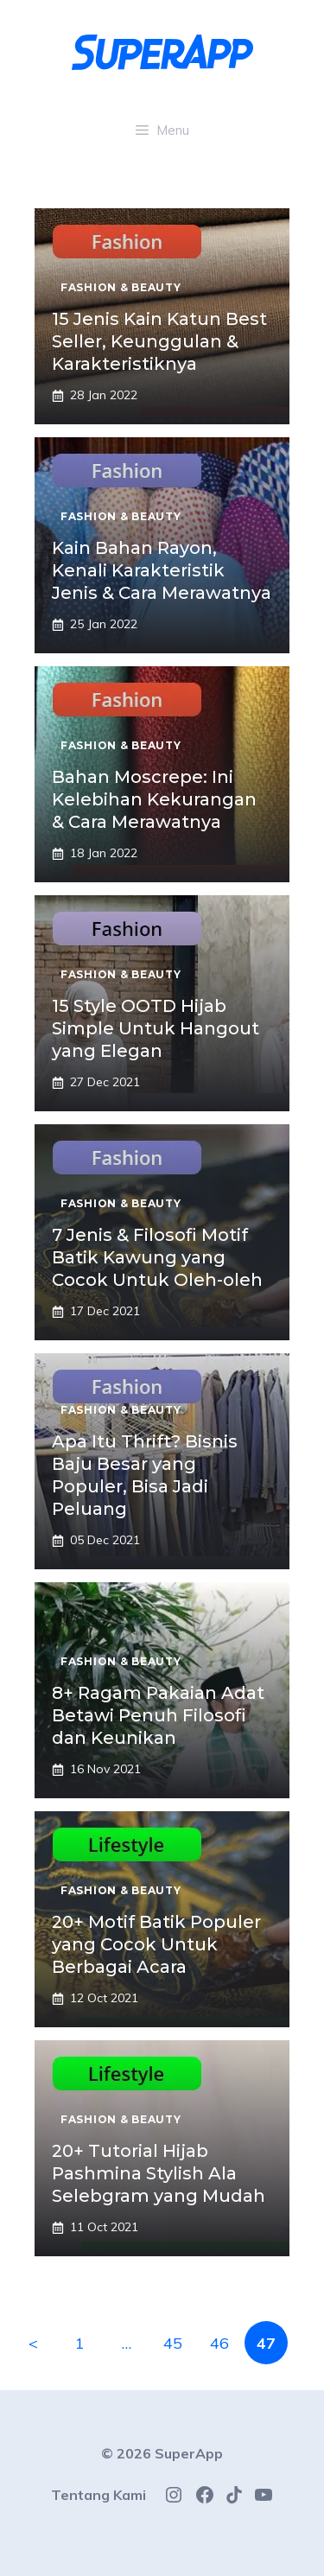 The width and height of the screenshot is (324, 2576). Describe the element at coordinates (156, 1944) in the screenshot. I see `20+ Motif Batik Populer yang Cocok Untuk Berbagai Acara` at that location.